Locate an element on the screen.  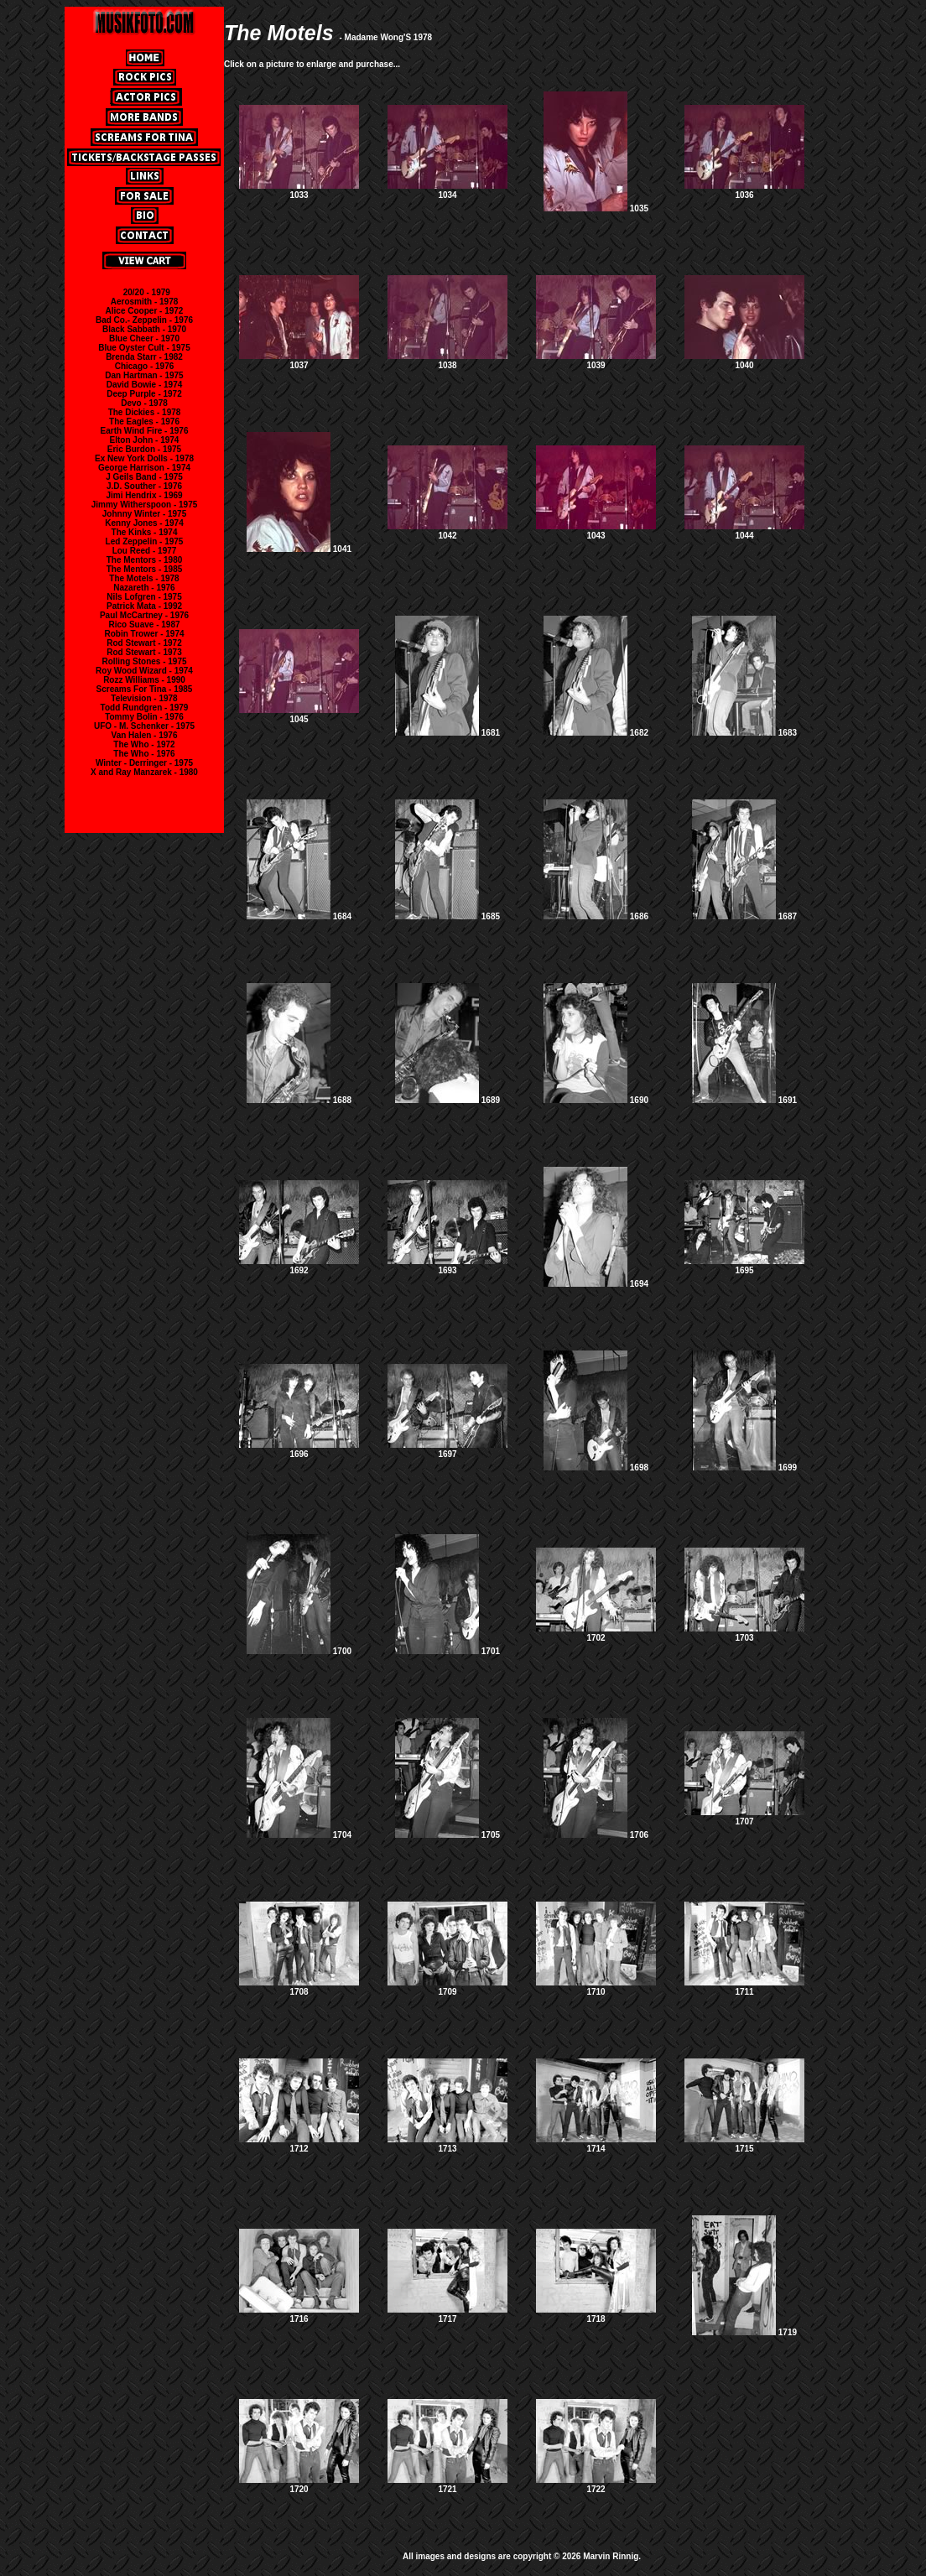
Rod Stewart - 1972 is located at coordinates (144, 643).